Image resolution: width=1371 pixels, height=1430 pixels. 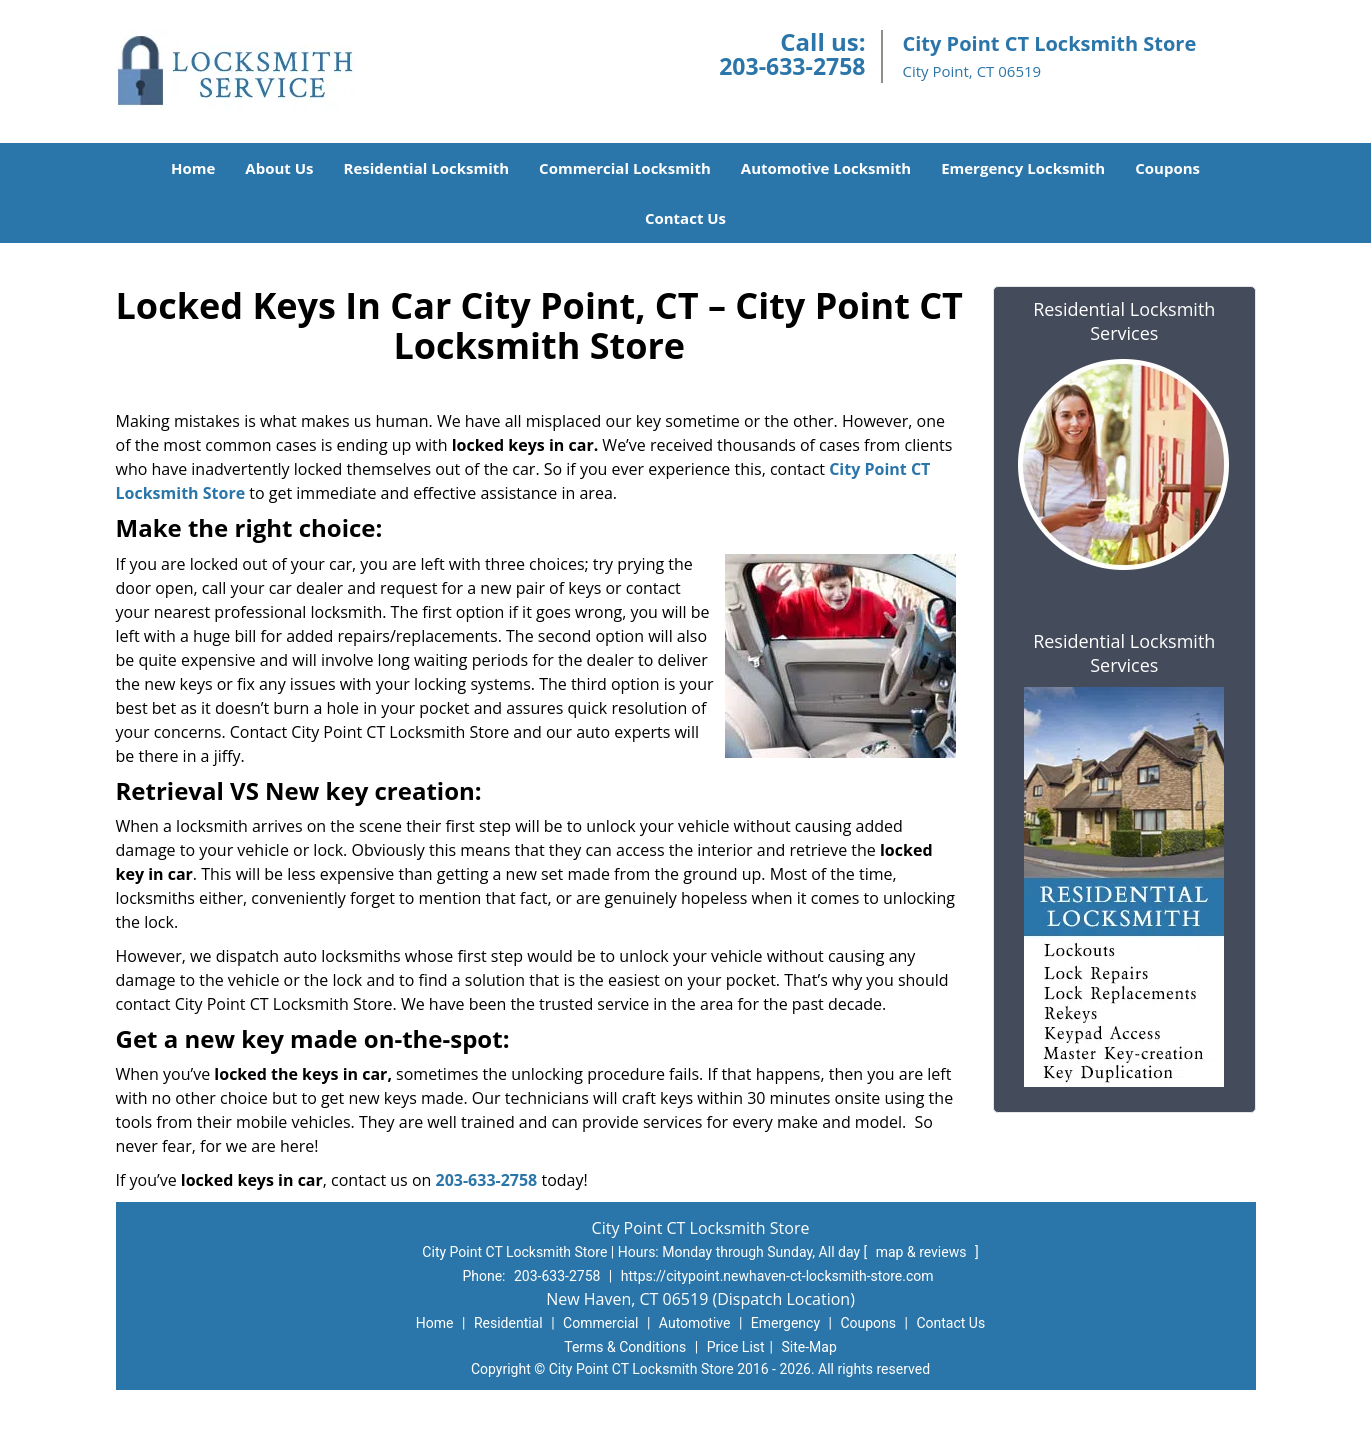 What do you see at coordinates (193, 168) in the screenshot?
I see `Home` at bounding box center [193, 168].